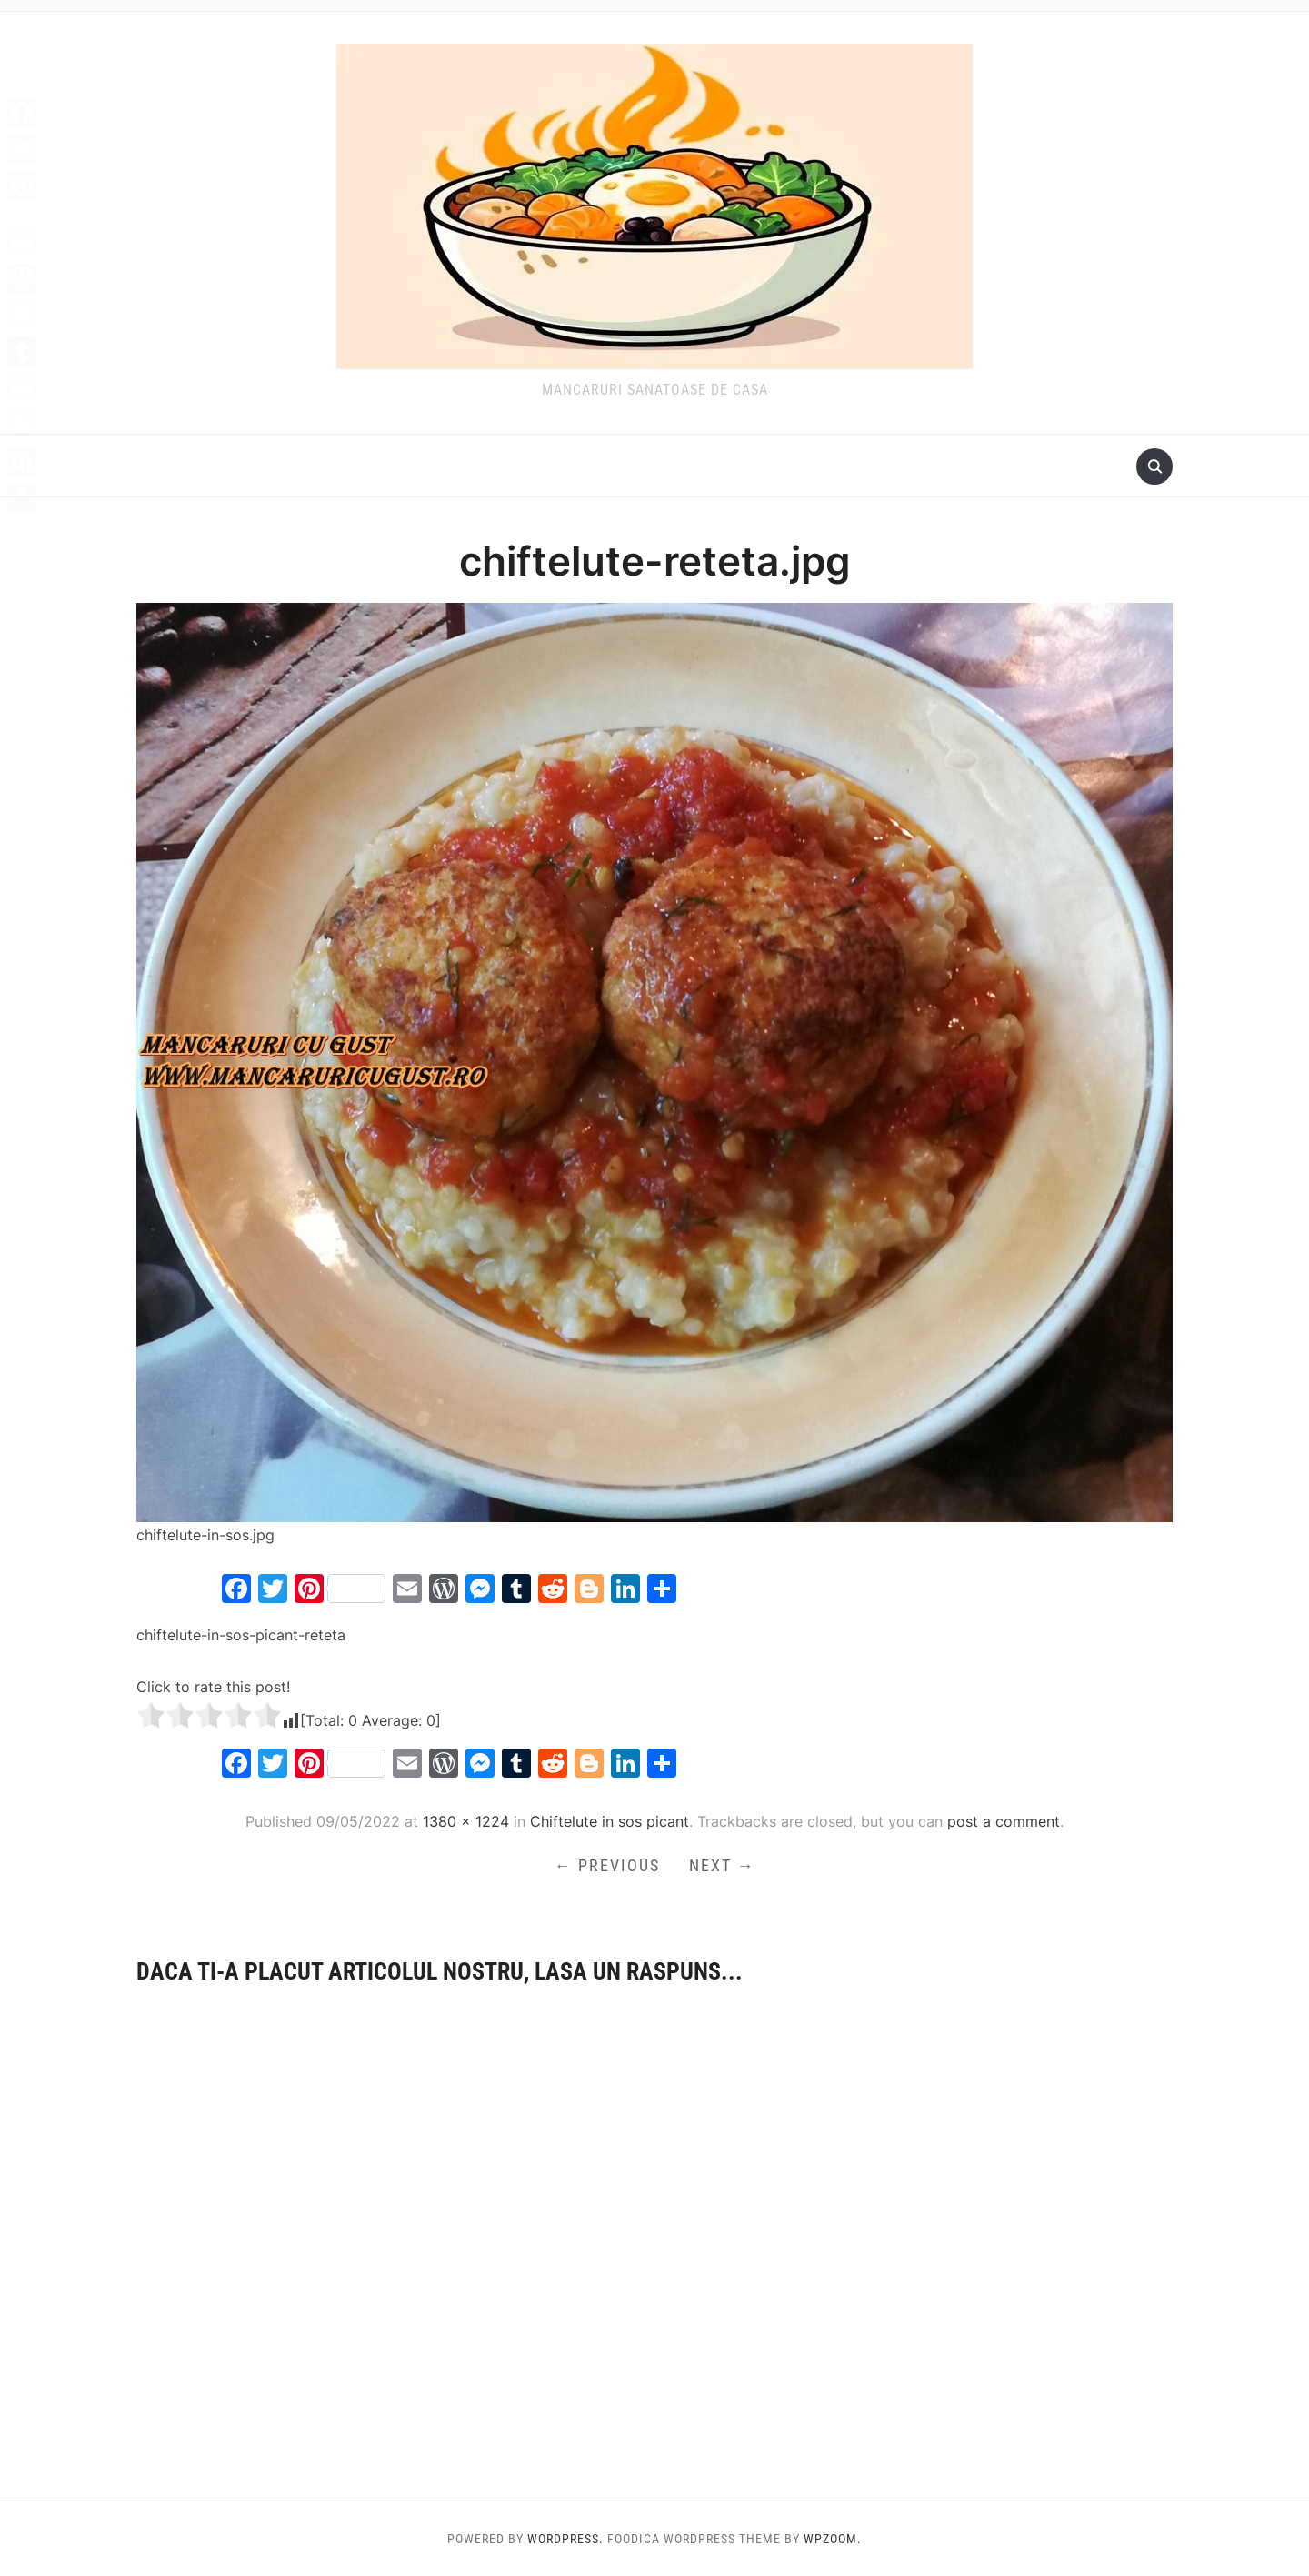 This screenshot has width=1309, height=2576. What do you see at coordinates (607, 1865) in the screenshot?
I see `← Previous` at bounding box center [607, 1865].